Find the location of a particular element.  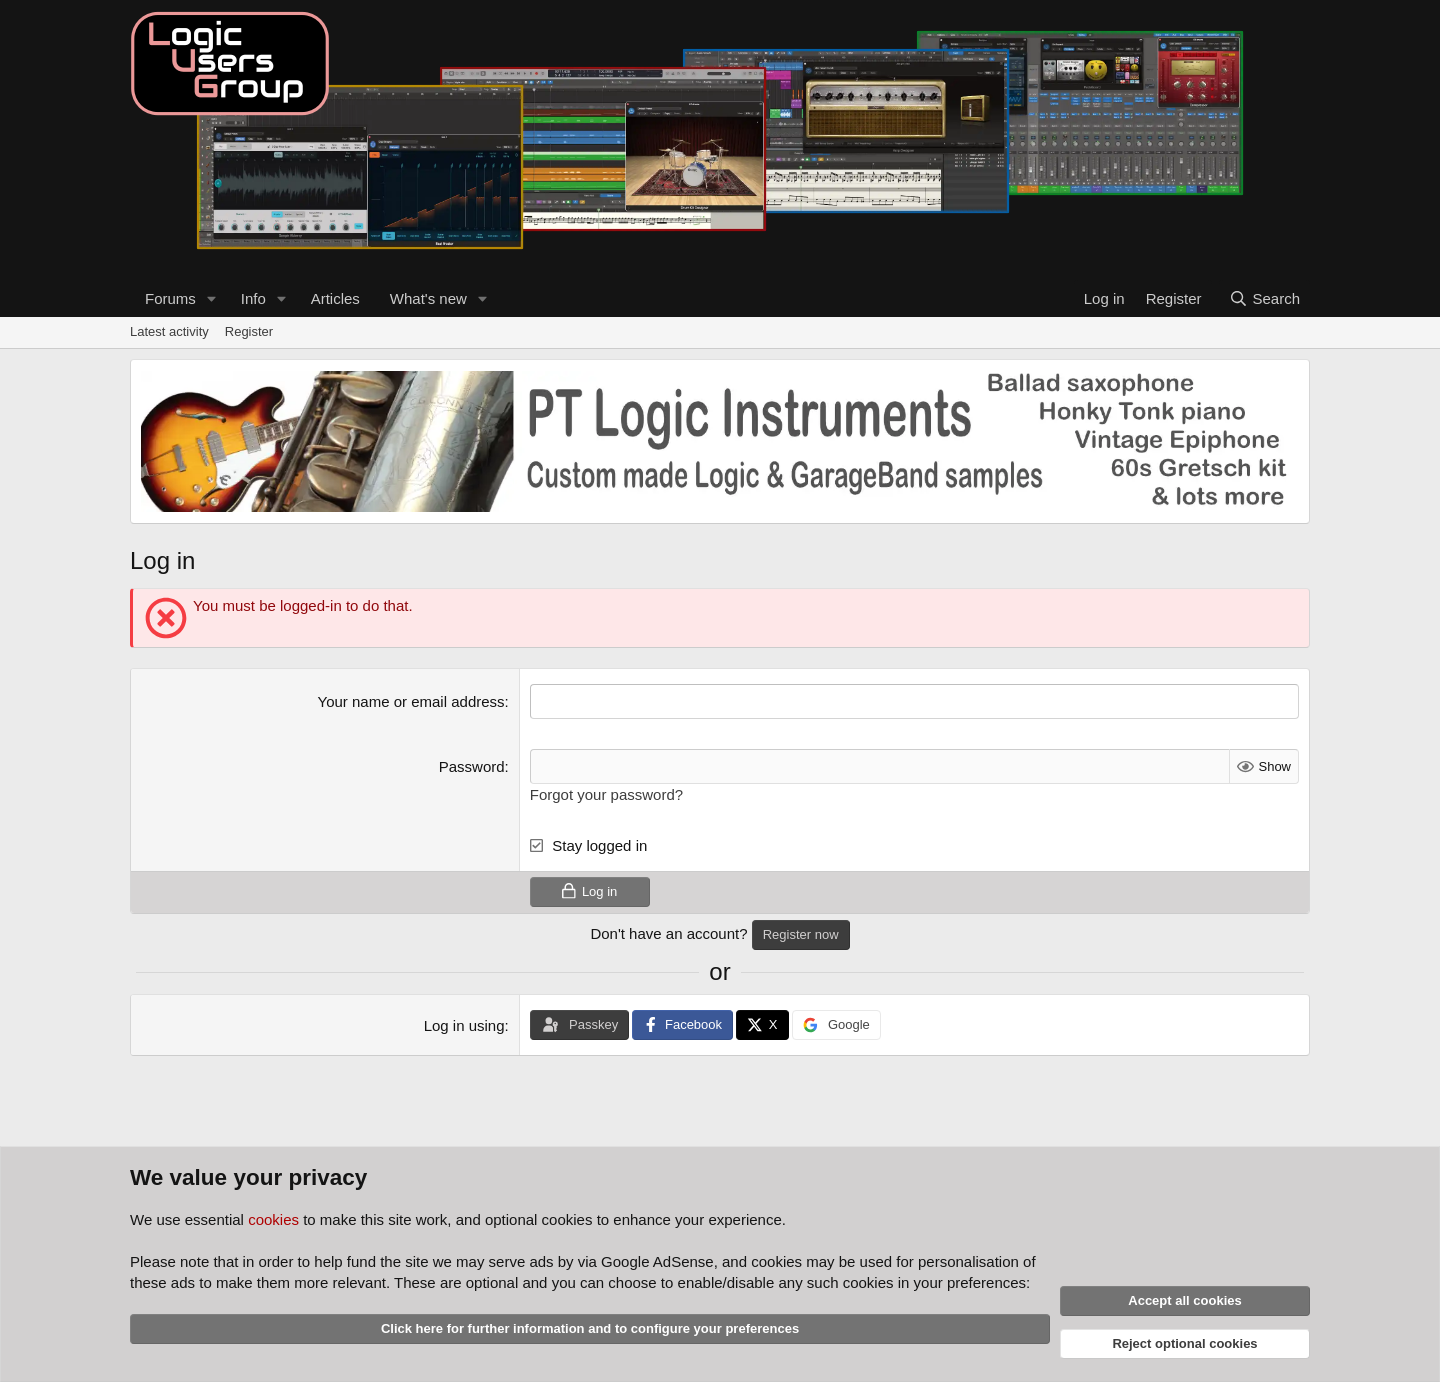

Articles is located at coordinates (335, 298).